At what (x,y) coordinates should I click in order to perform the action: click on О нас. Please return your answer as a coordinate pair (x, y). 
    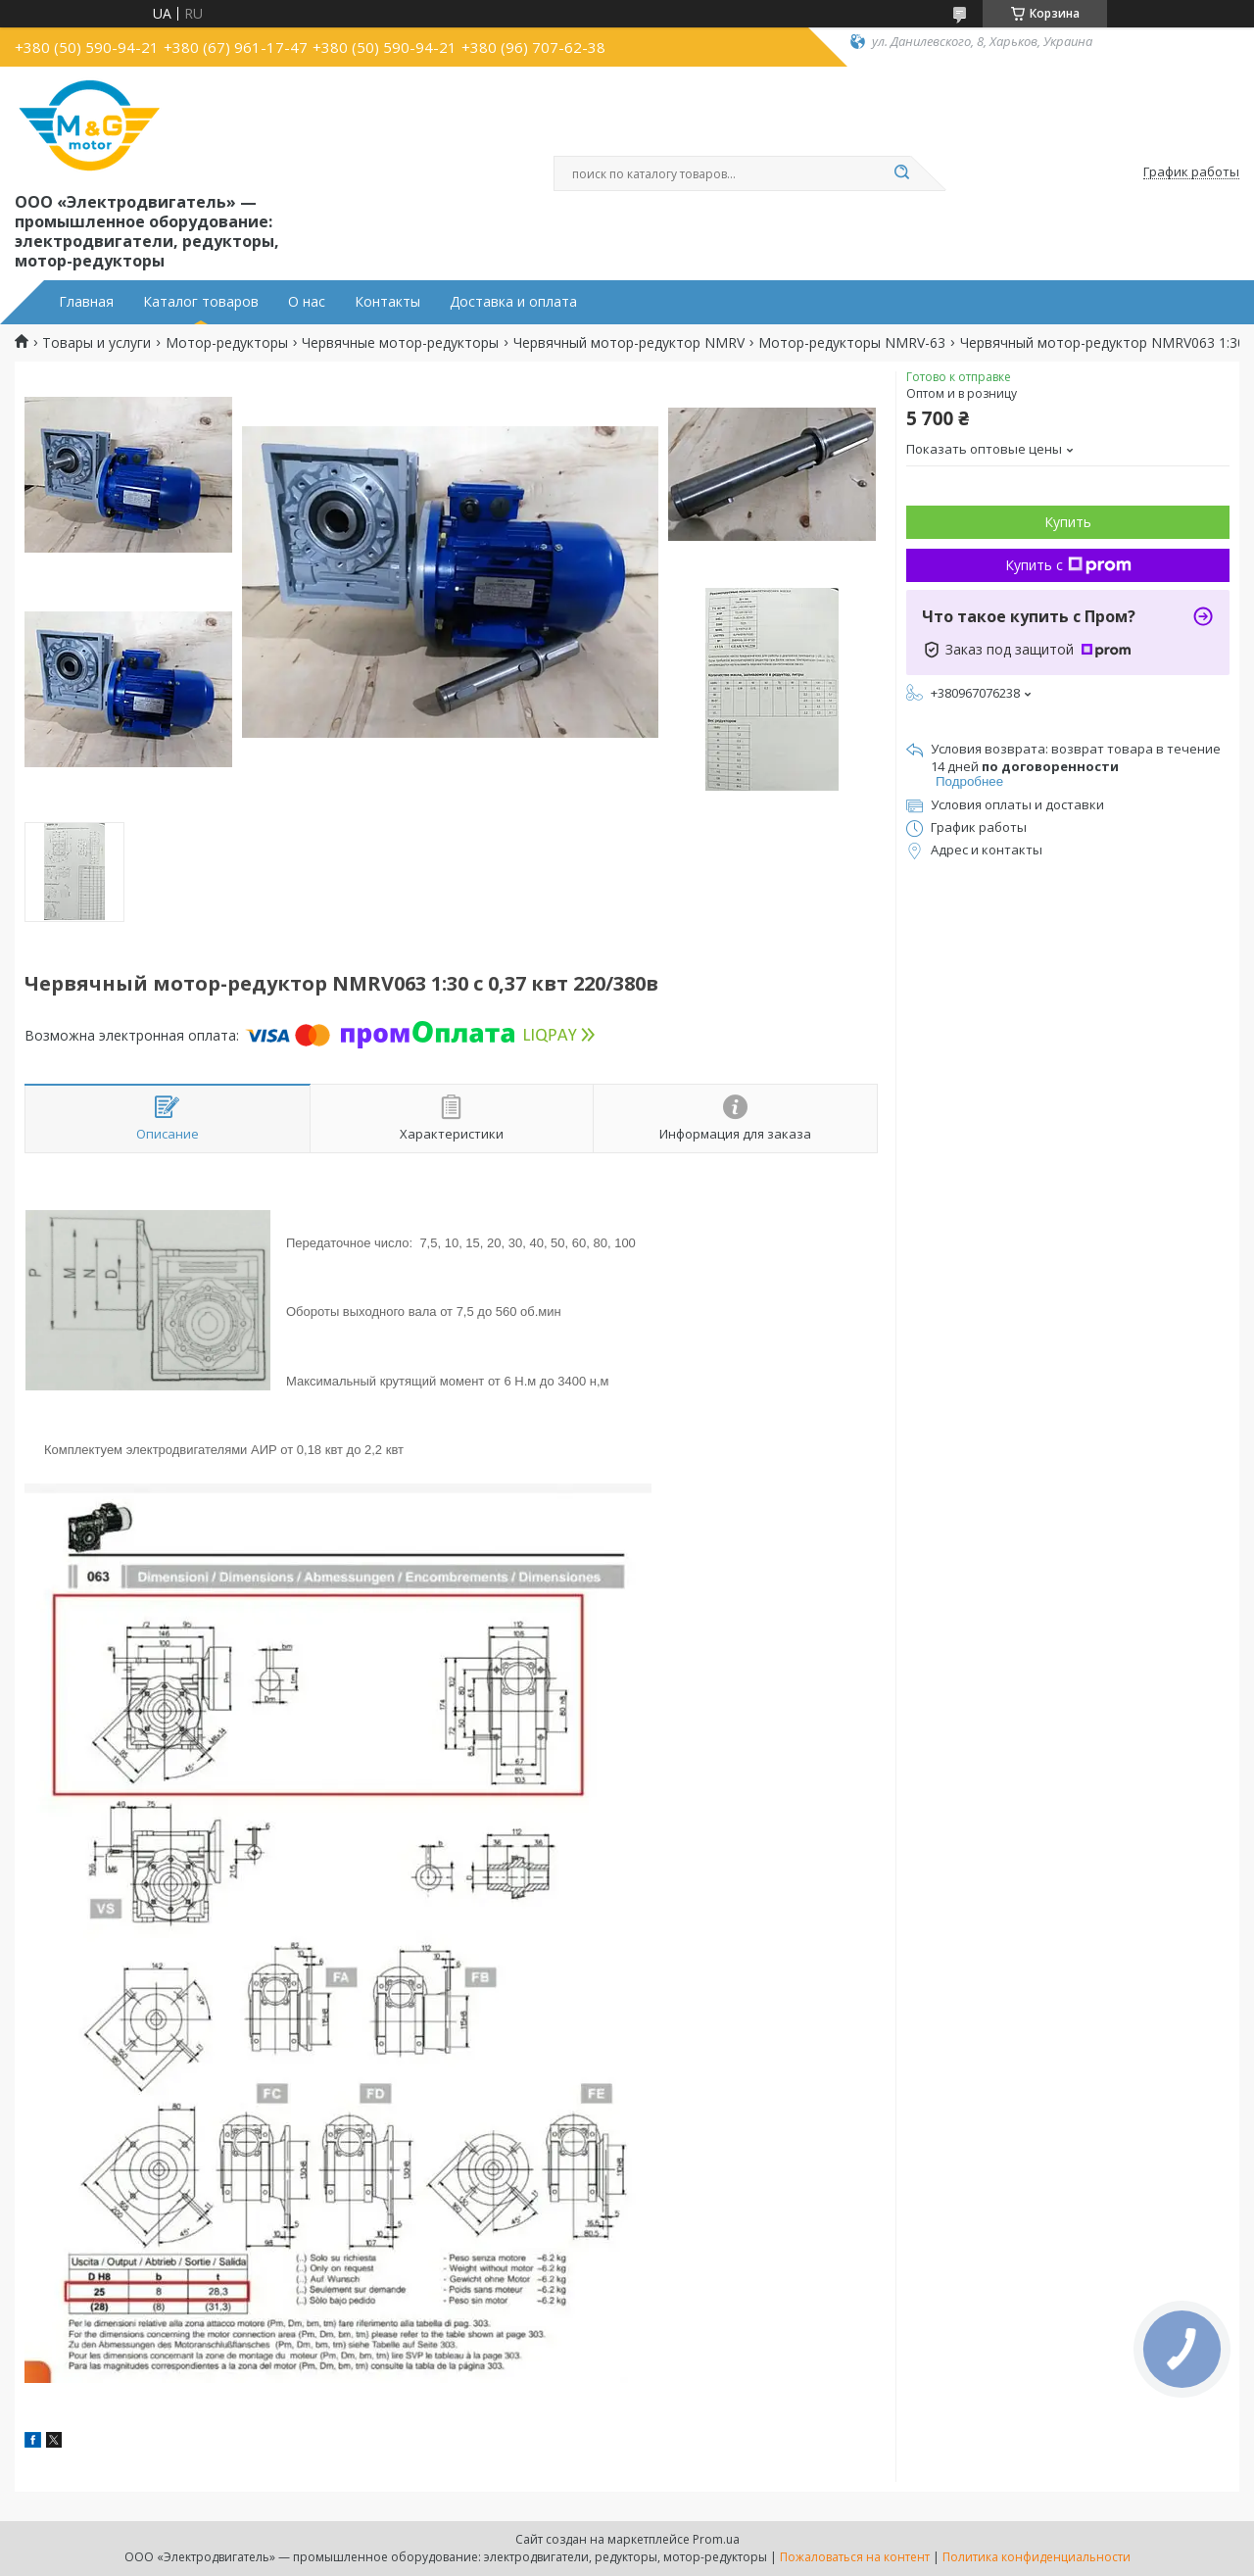
    Looking at the image, I should click on (306, 302).